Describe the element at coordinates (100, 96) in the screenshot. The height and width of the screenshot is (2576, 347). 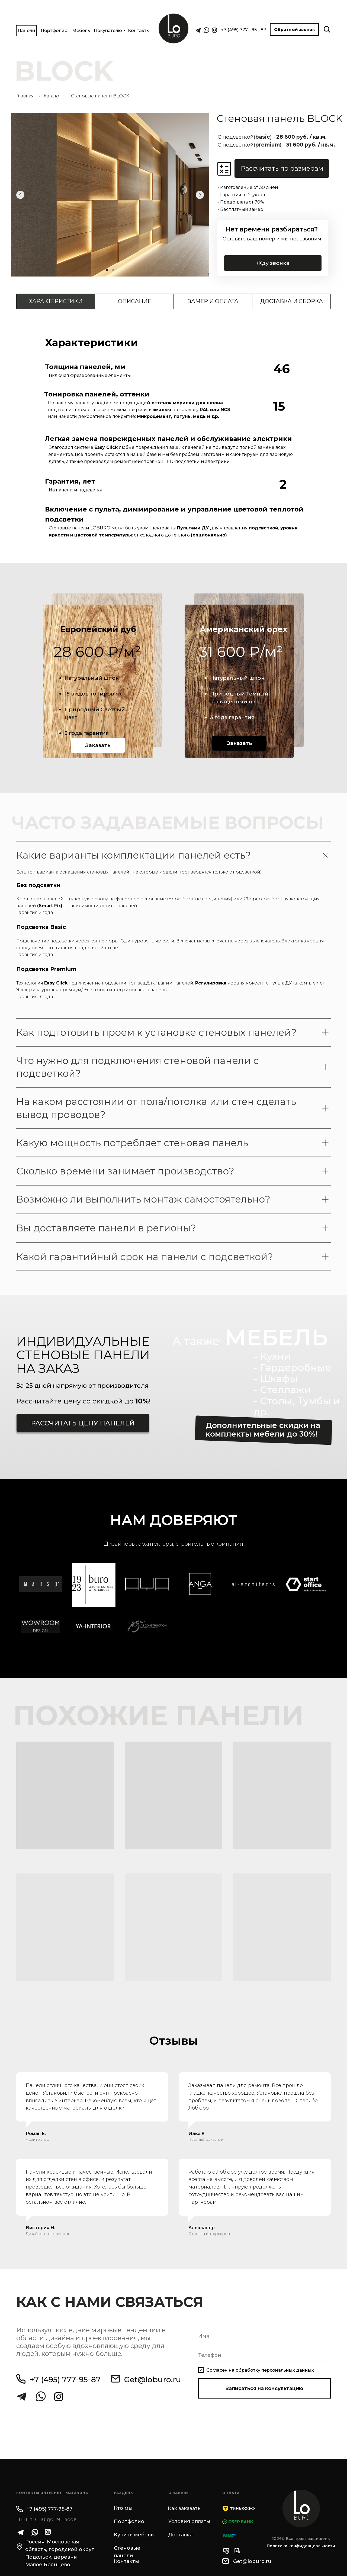
I see `Стеновые панели BLOCK` at that location.